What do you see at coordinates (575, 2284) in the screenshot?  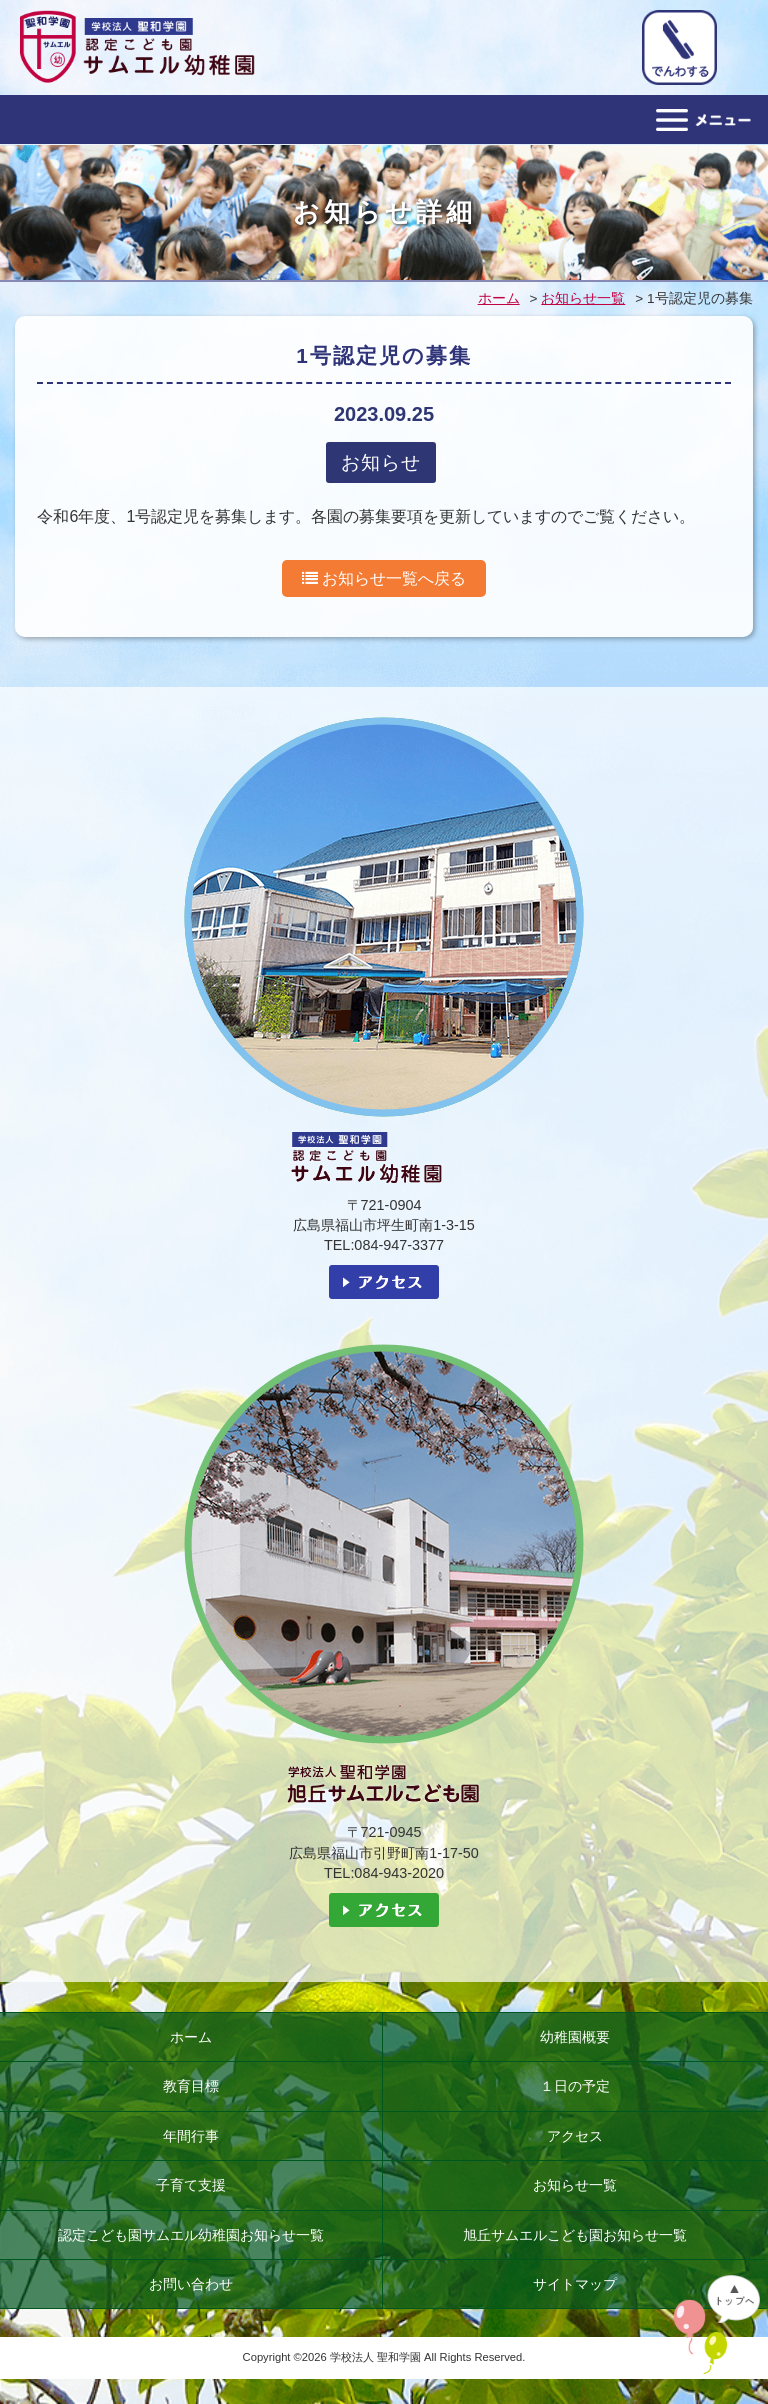 I see `サイトマップ` at bounding box center [575, 2284].